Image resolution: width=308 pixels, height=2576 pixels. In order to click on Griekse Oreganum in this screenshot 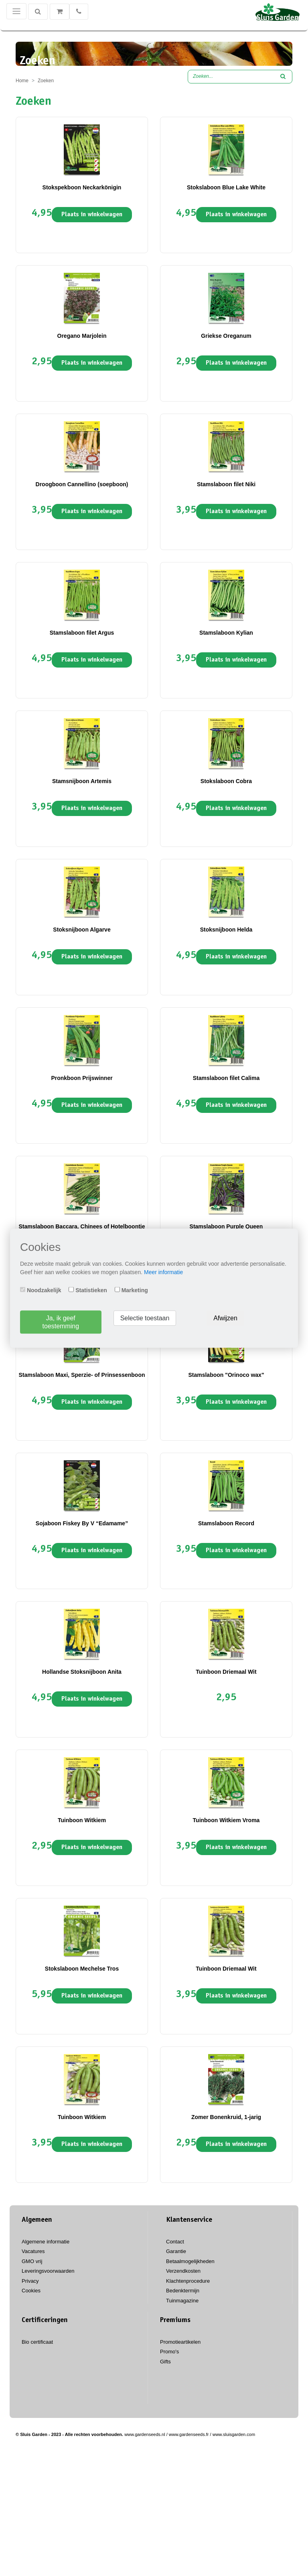, I will do `click(226, 336)`.